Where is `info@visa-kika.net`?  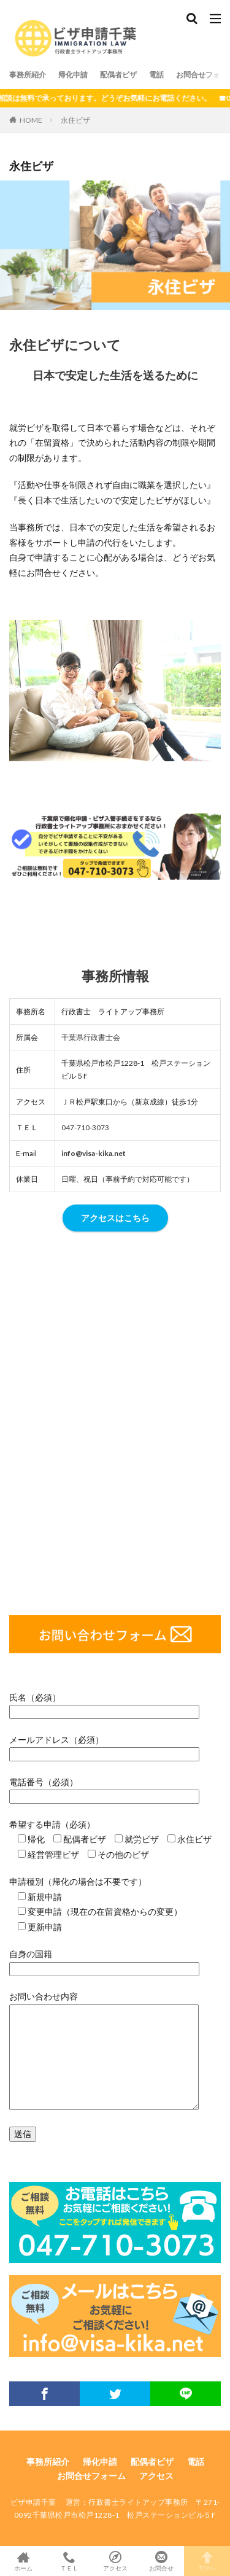
info@visa-kika.net is located at coordinates (93, 1153).